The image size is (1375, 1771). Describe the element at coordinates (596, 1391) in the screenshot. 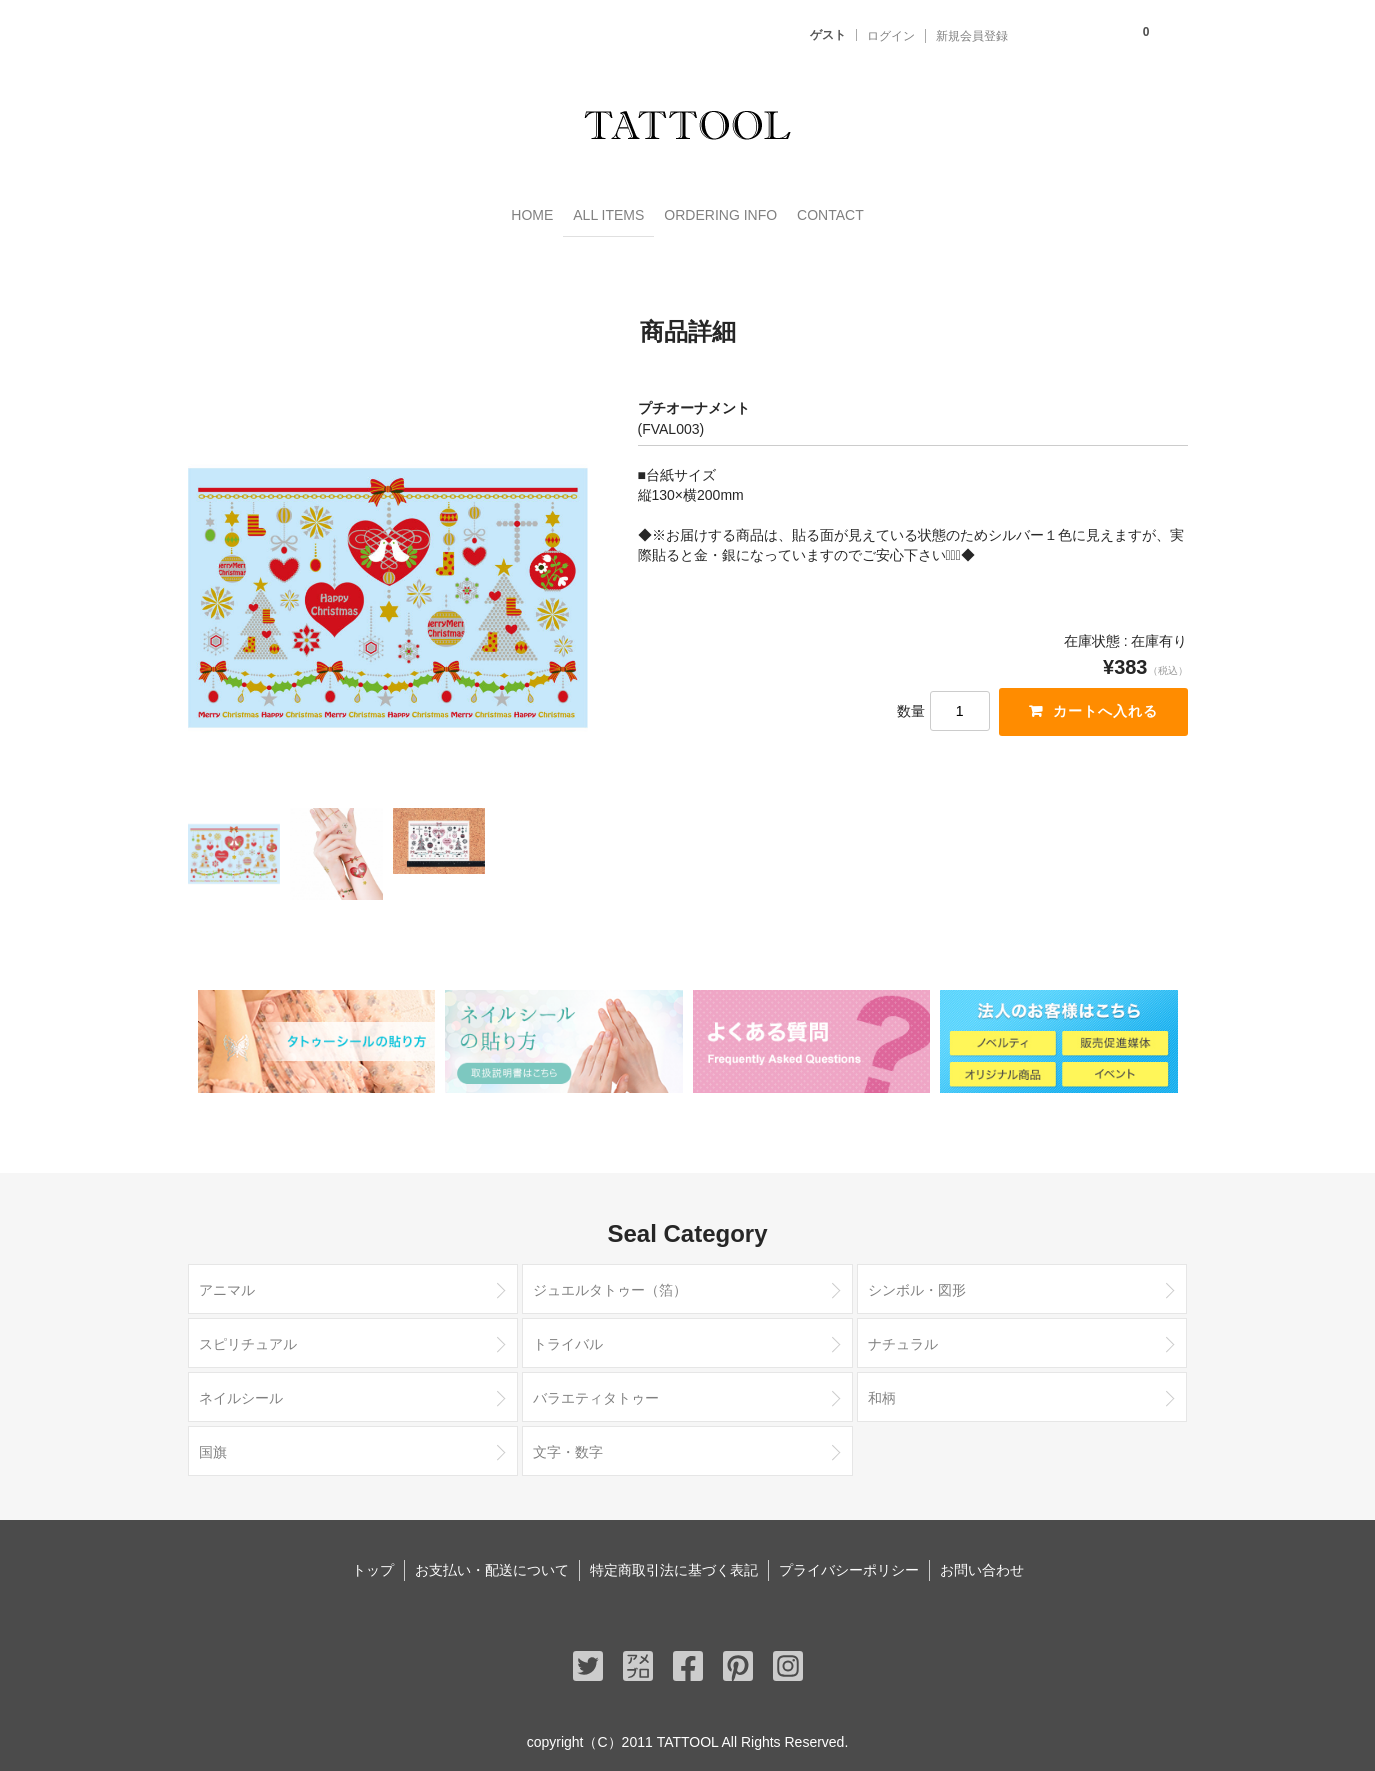

I see `バラエティタトゥー` at that location.